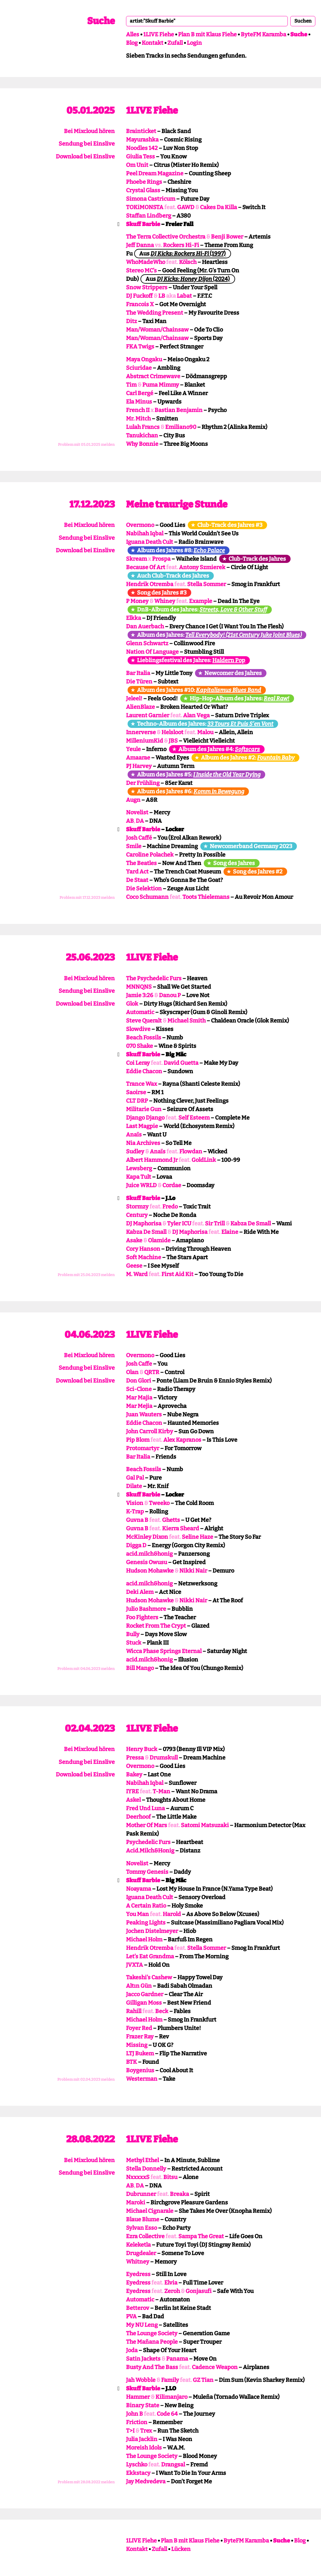 Image resolution: width=321 pixels, height=2576 pixels. I want to click on Dan Auerbach, so click(145, 626).